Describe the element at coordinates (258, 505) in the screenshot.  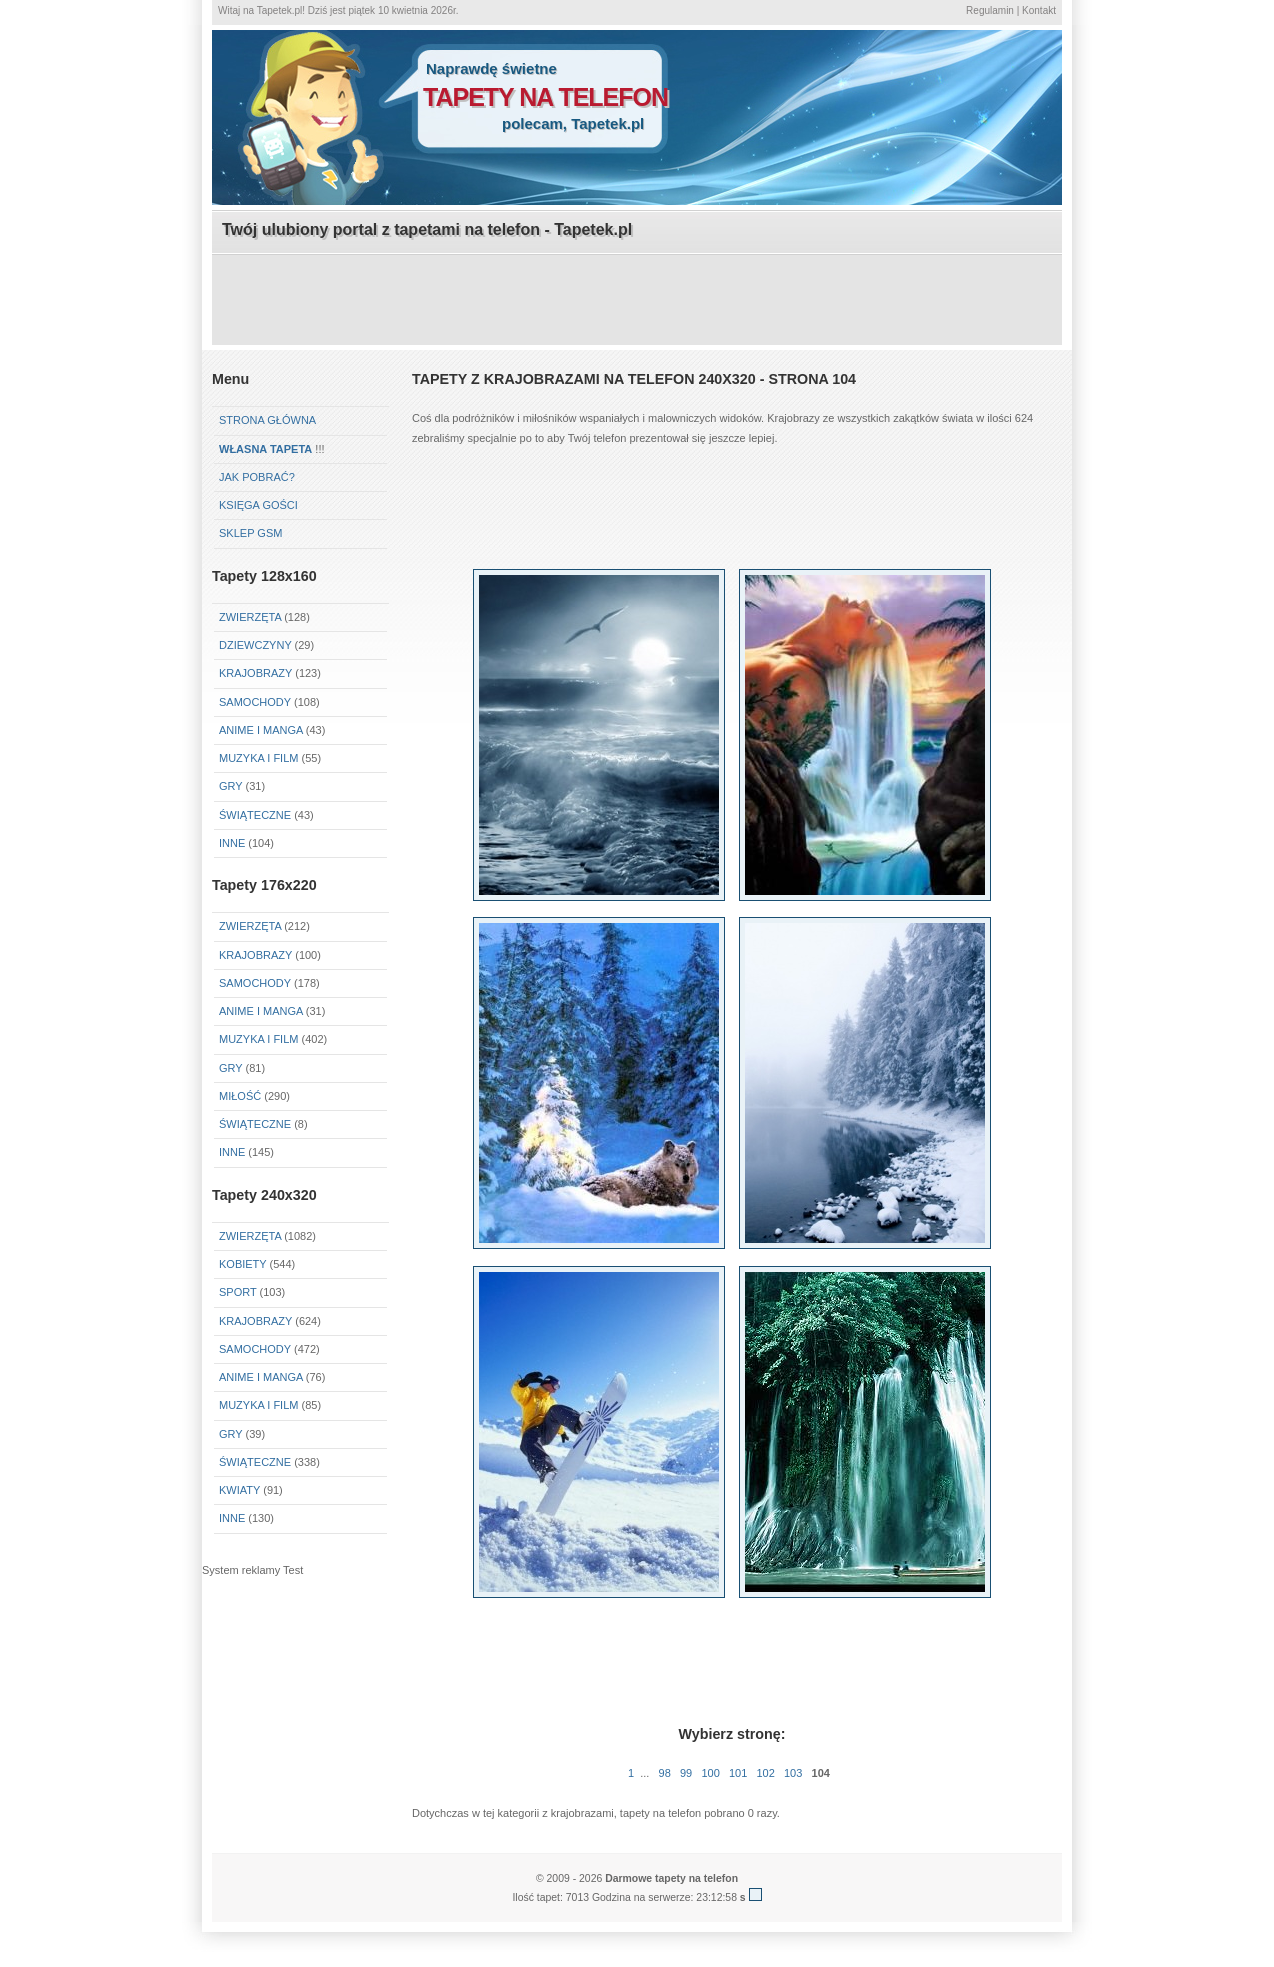
I see `Księga gości` at that location.